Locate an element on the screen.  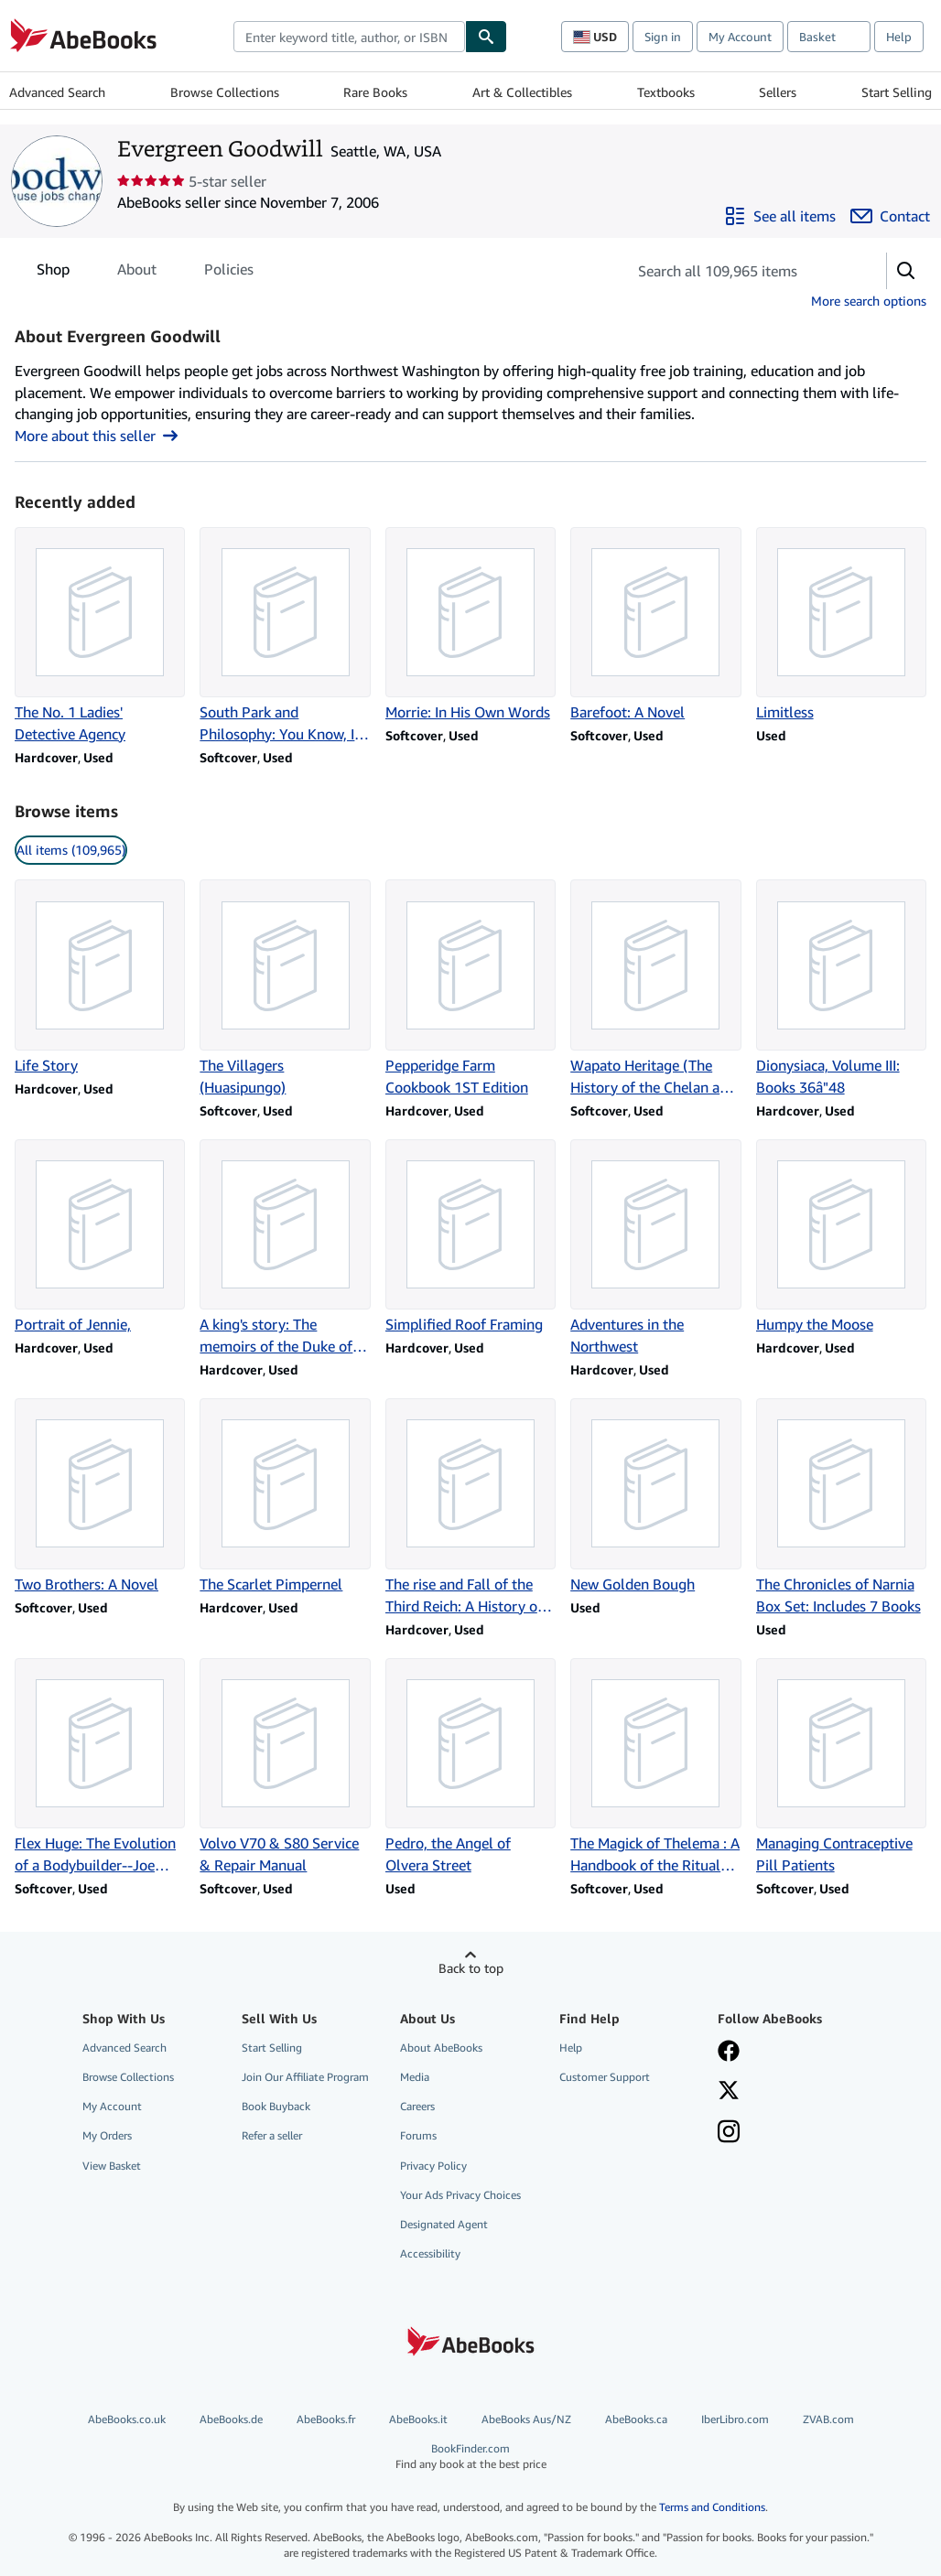
Designated Agent is located at coordinates (444, 2224).